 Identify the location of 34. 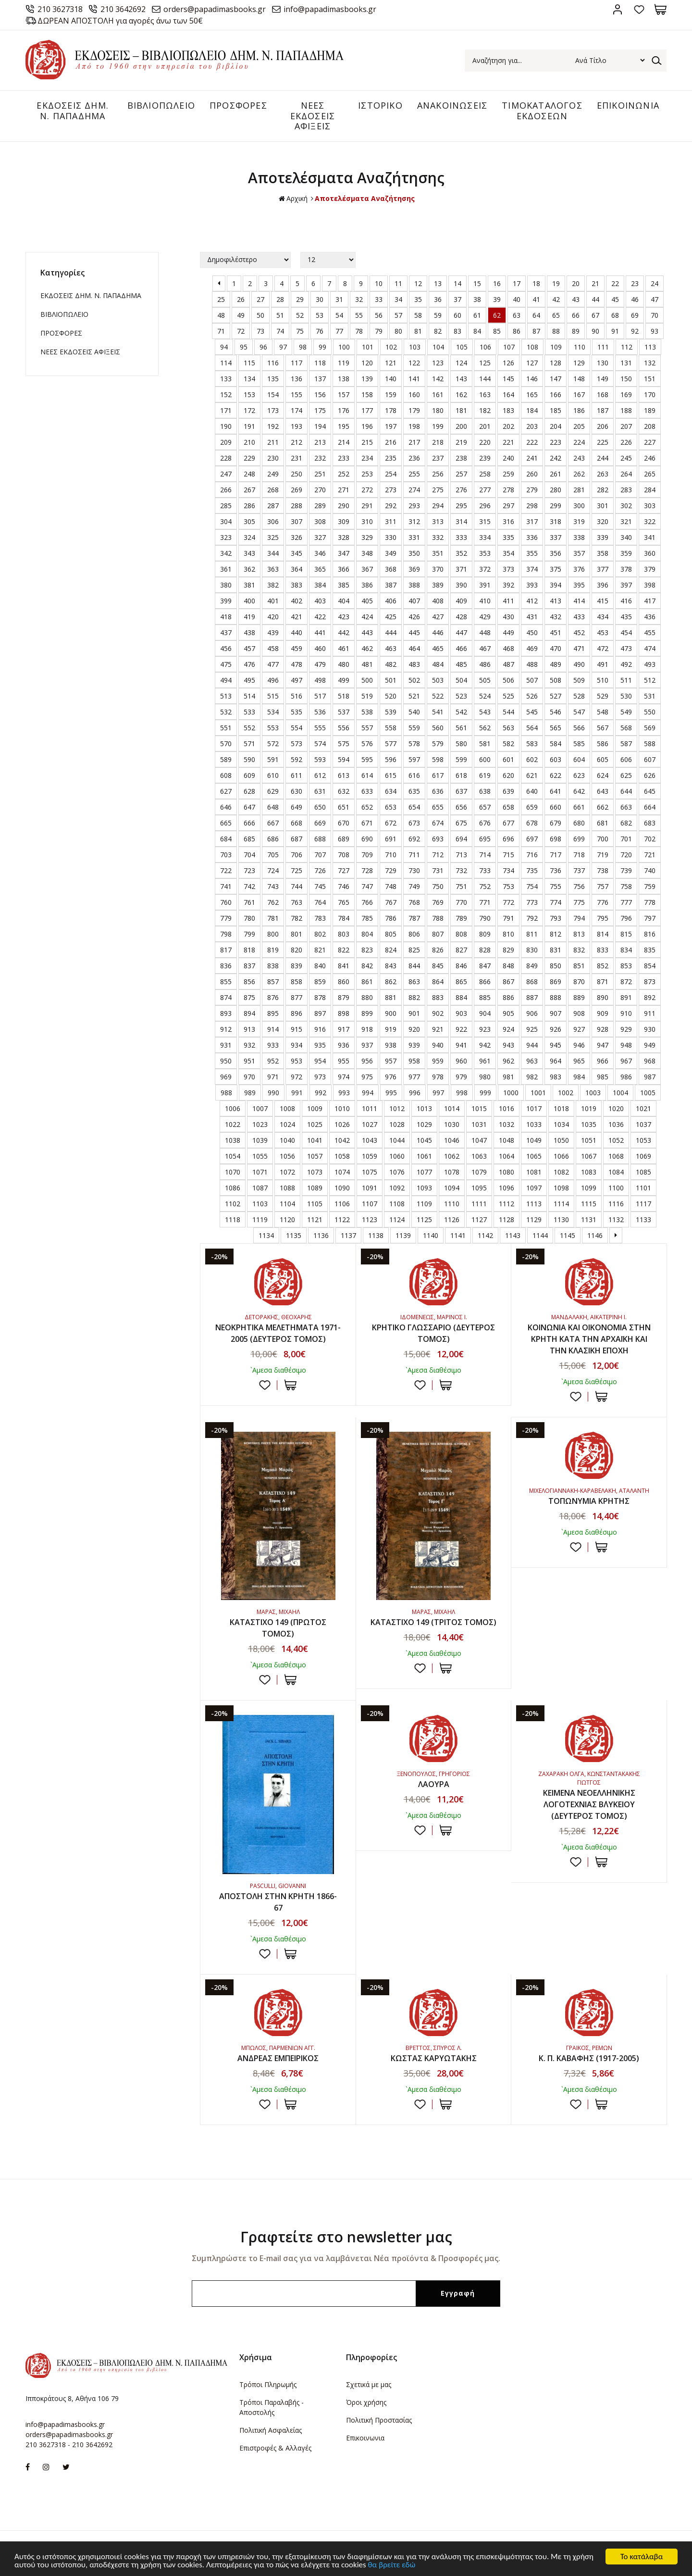
(398, 299).